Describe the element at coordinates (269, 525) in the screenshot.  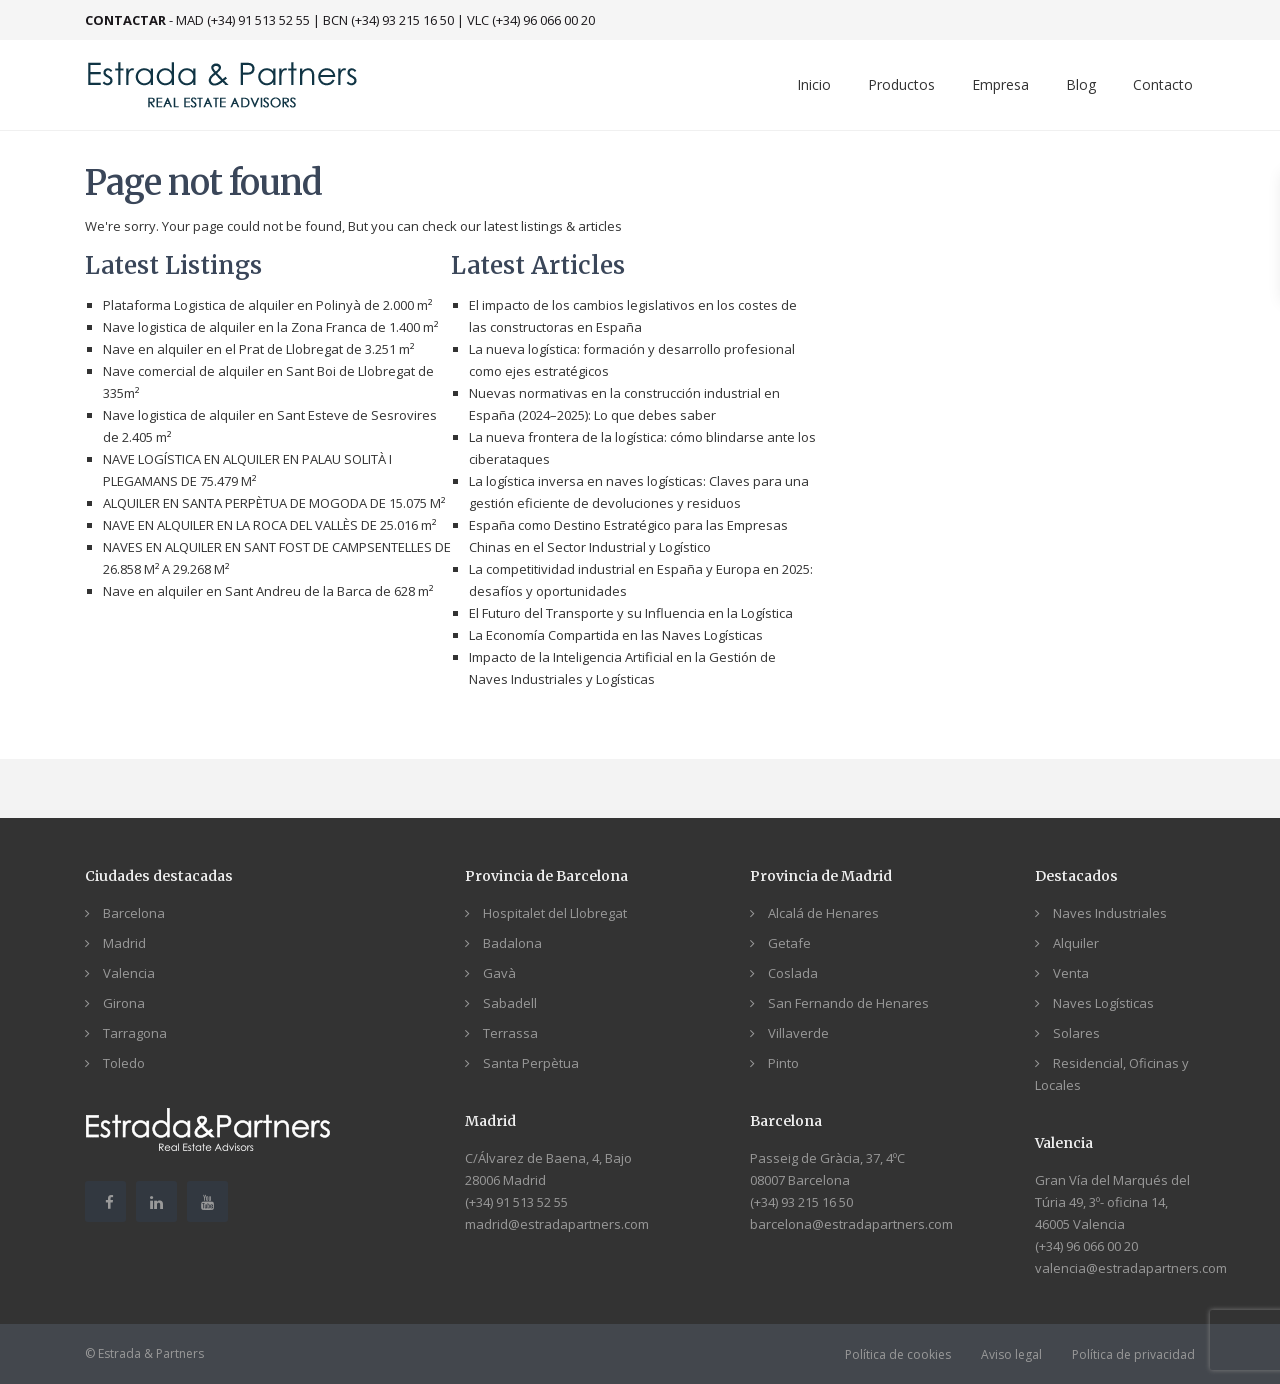
I see `NAVE EN ALQUILER EN LA ROCA DEL VALLÈS DE 25.016 m²` at that location.